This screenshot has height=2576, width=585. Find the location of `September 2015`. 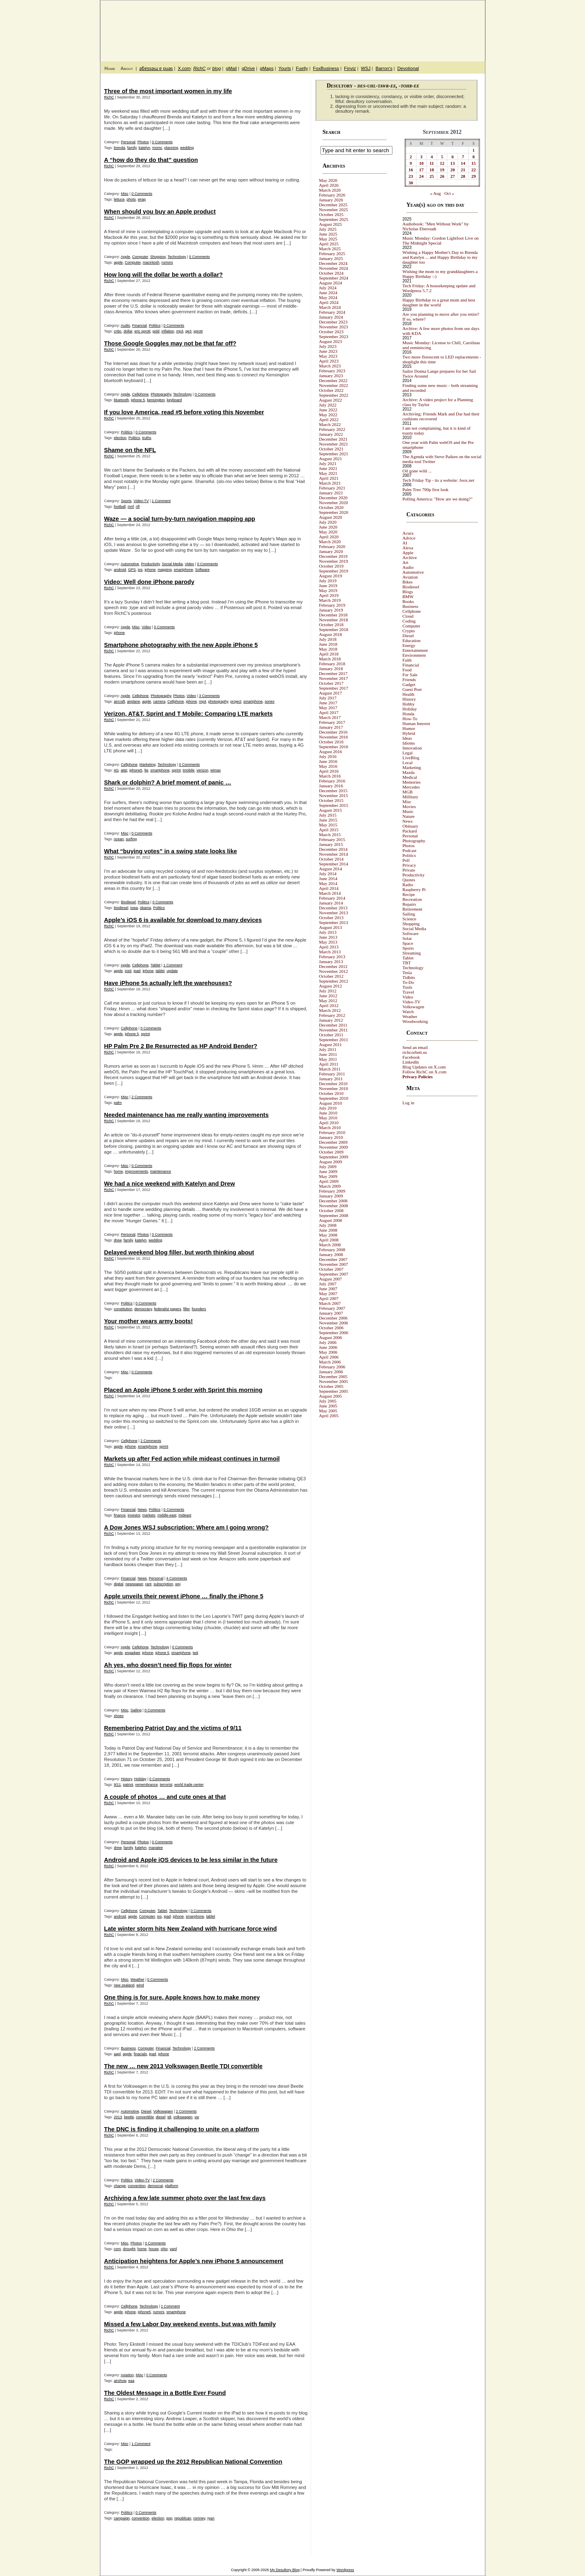

September 2015 is located at coordinates (333, 805).